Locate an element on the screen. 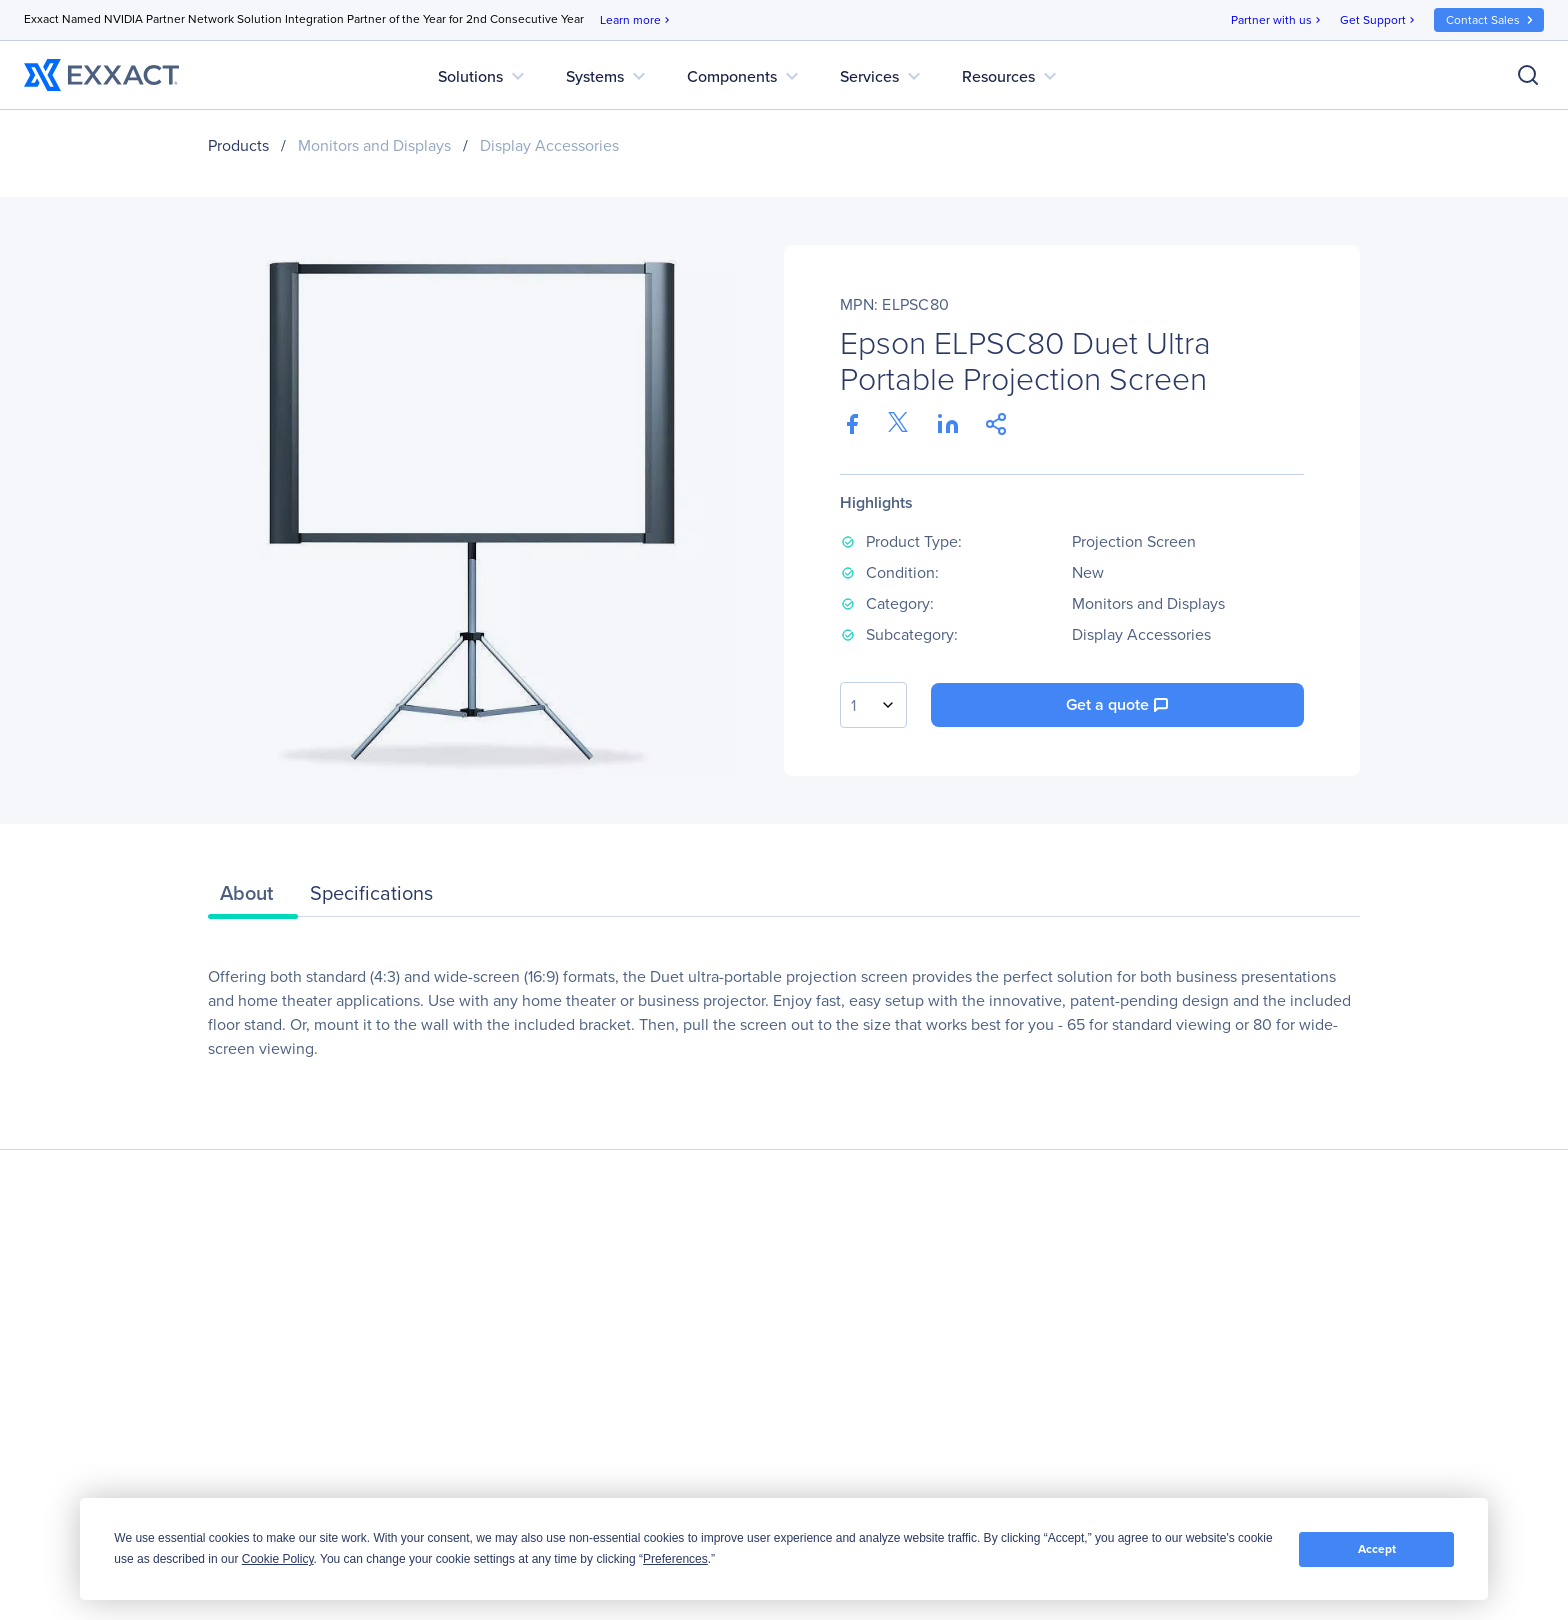  Partner with us is located at coordinates (1277, 20).